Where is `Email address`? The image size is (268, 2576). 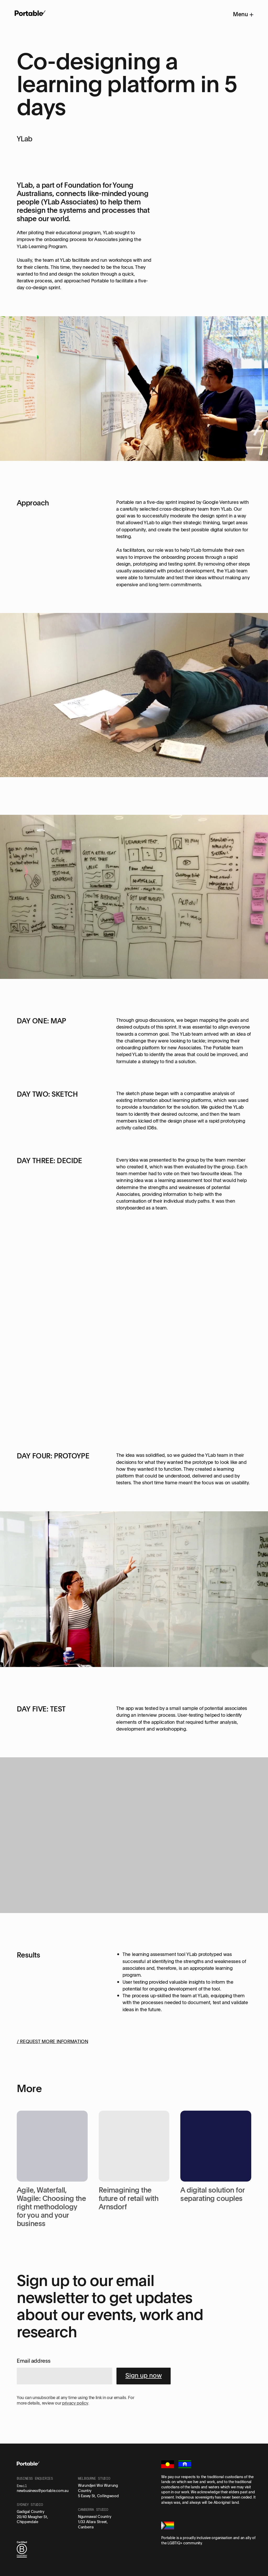
Email address is located at coordinates (33, 2360).